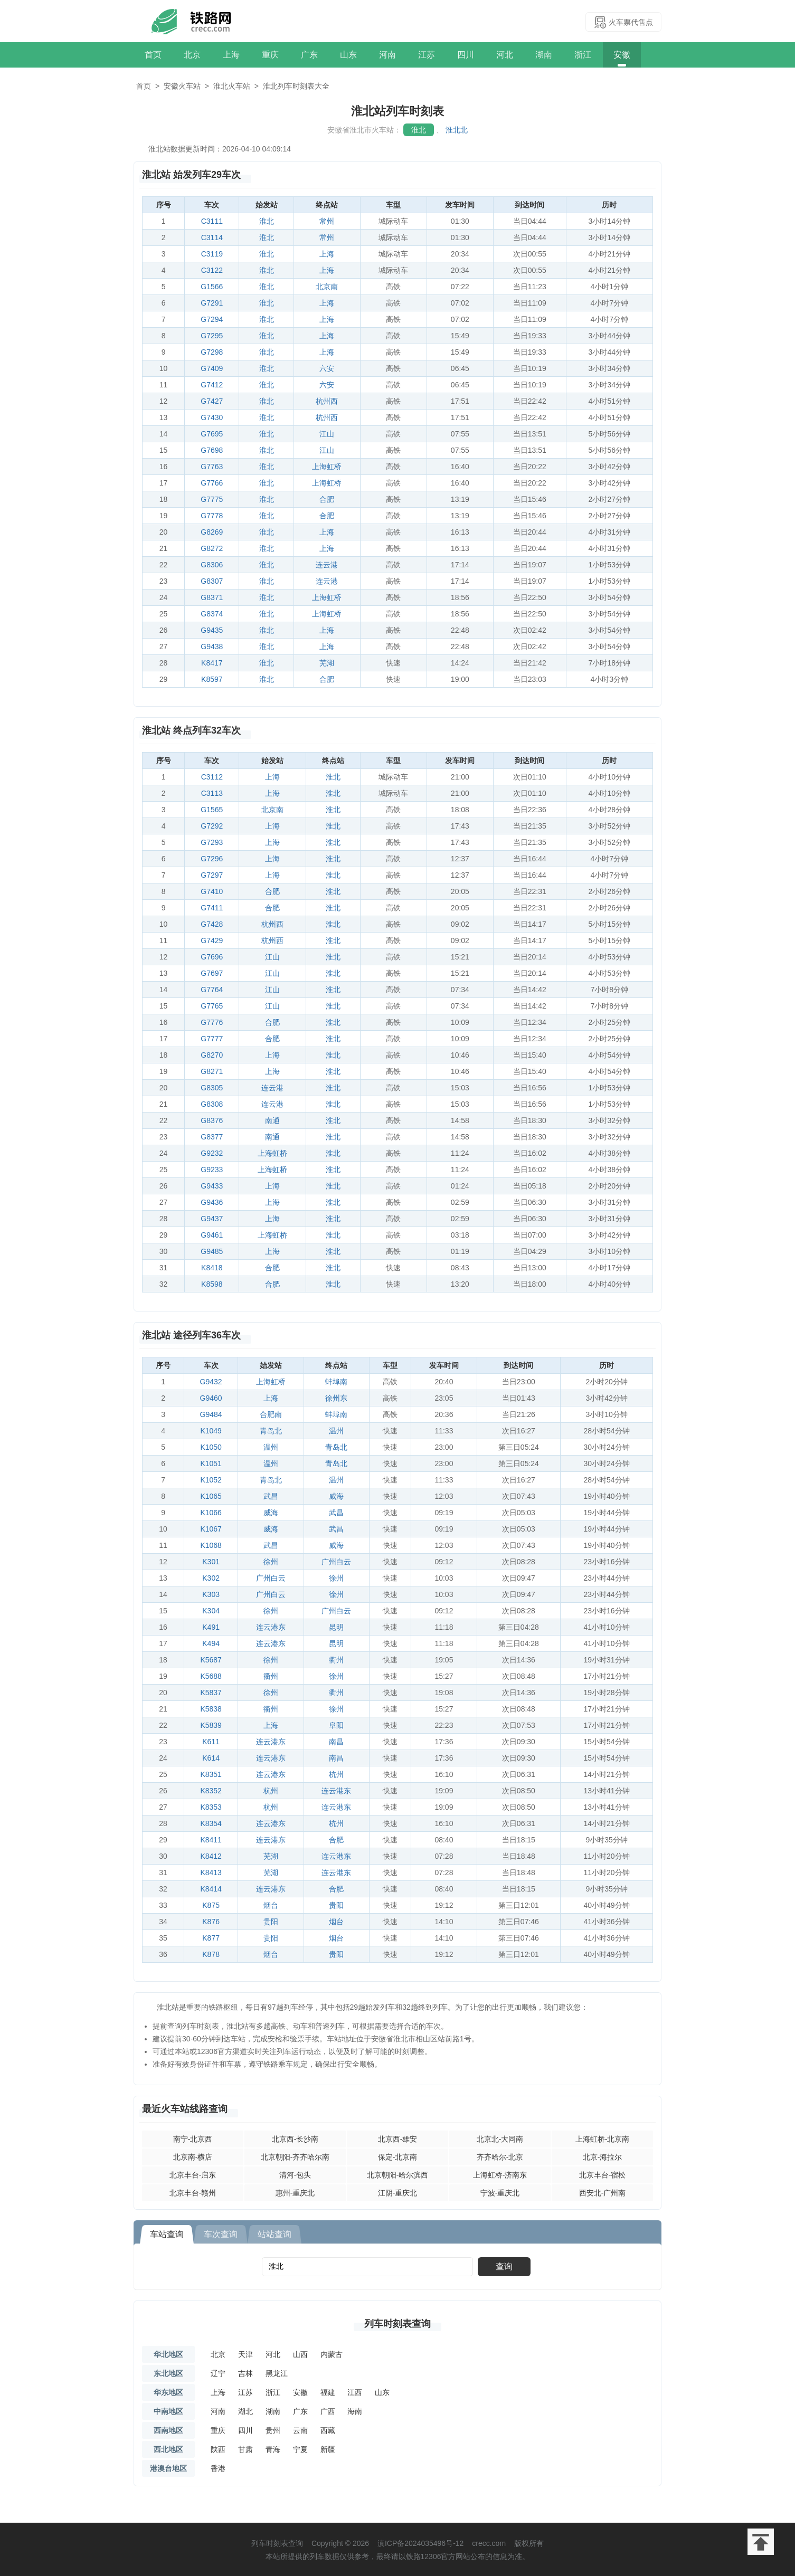 The image size is (795, 2576). I want to click on 宁波-重庆北, so click(500, 2193).